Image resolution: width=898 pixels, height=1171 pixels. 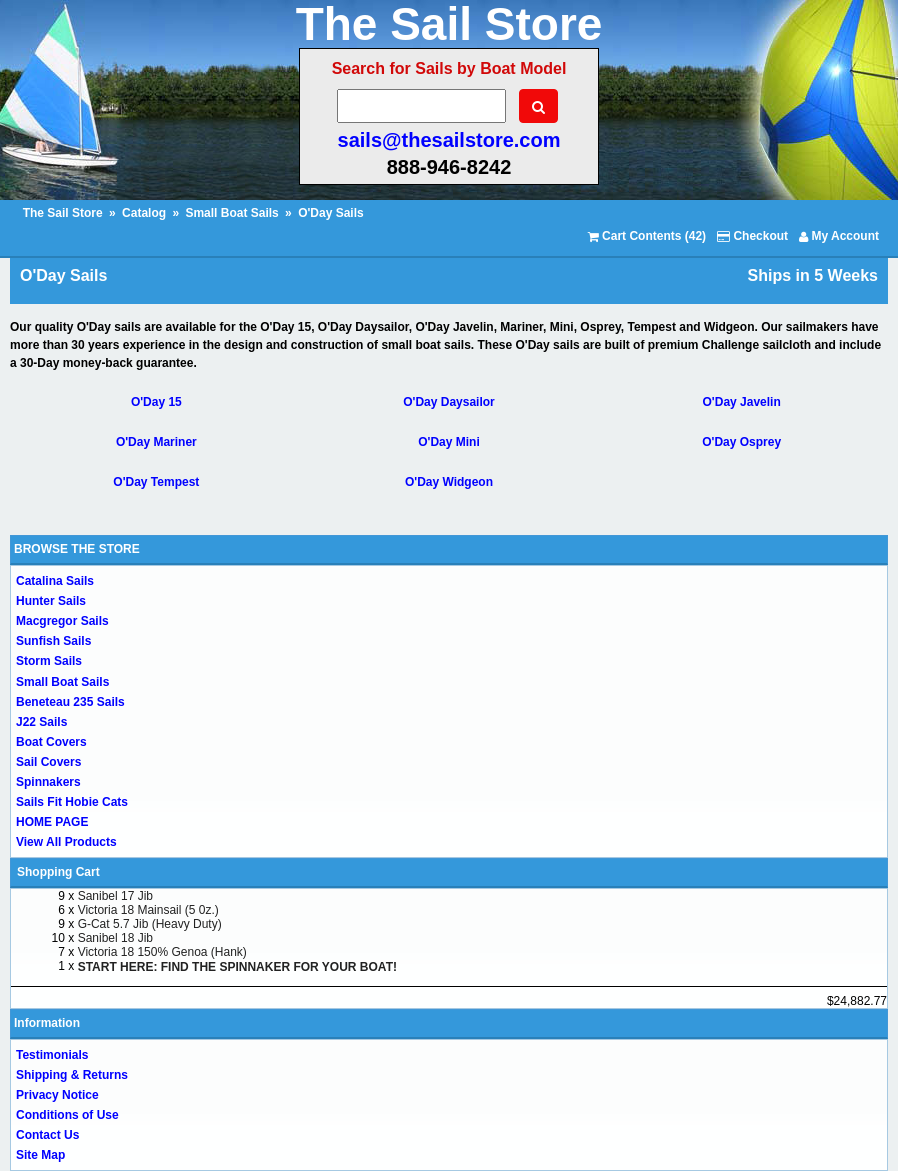 What do you see at coordinates (51, 742) in the screenshot?
I see `Boat Covers` at bounding box center [51, 742].